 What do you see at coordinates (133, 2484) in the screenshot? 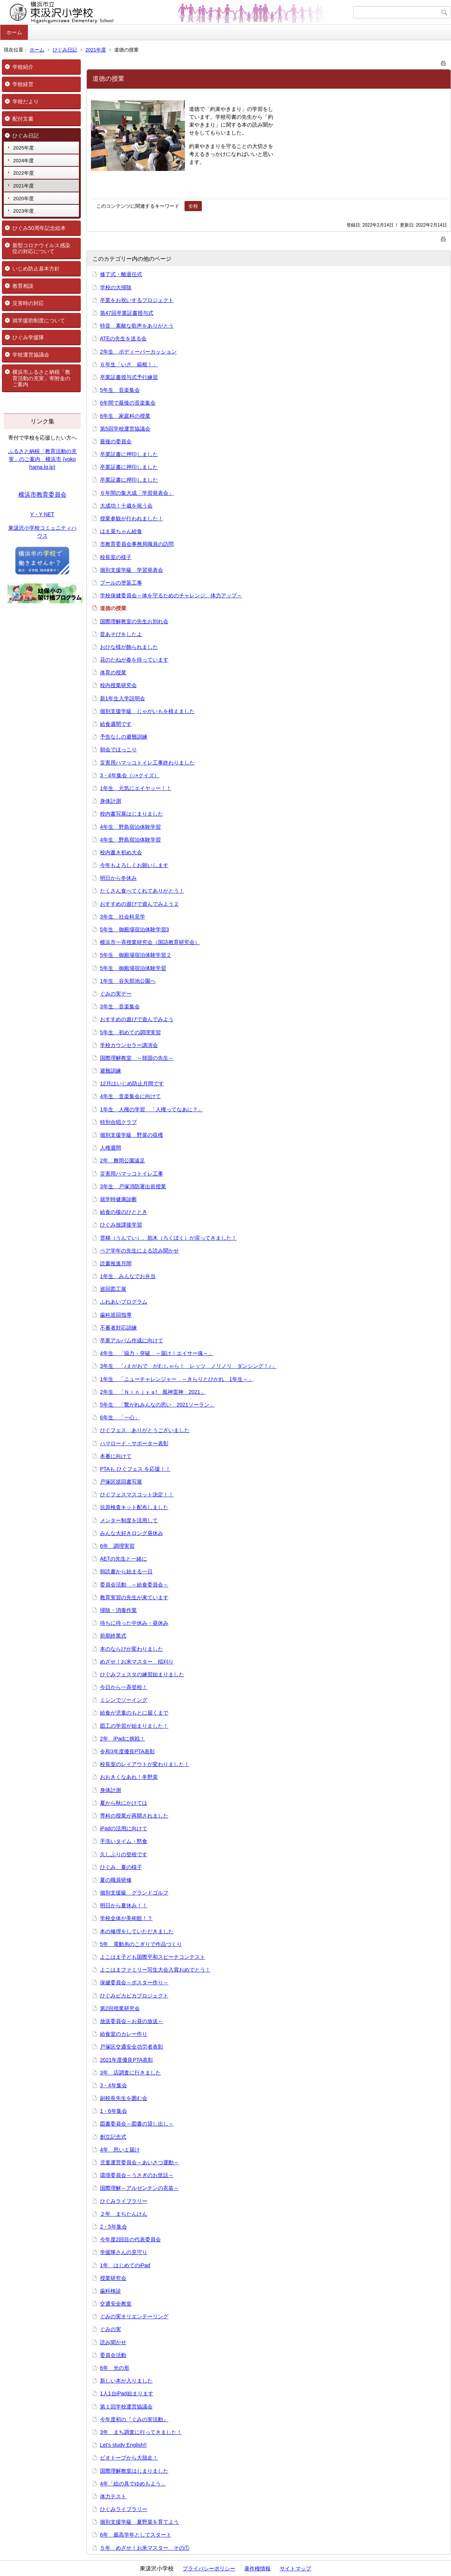
I see `4年「絵の具でゆめもよう」` at bounding box center [133, 2484].